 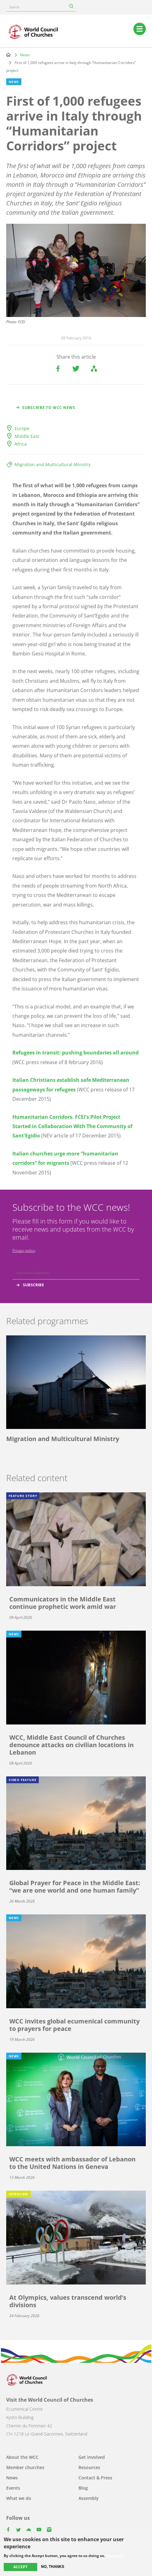 I want to click on Get involved, so click(x=91, y=2457).